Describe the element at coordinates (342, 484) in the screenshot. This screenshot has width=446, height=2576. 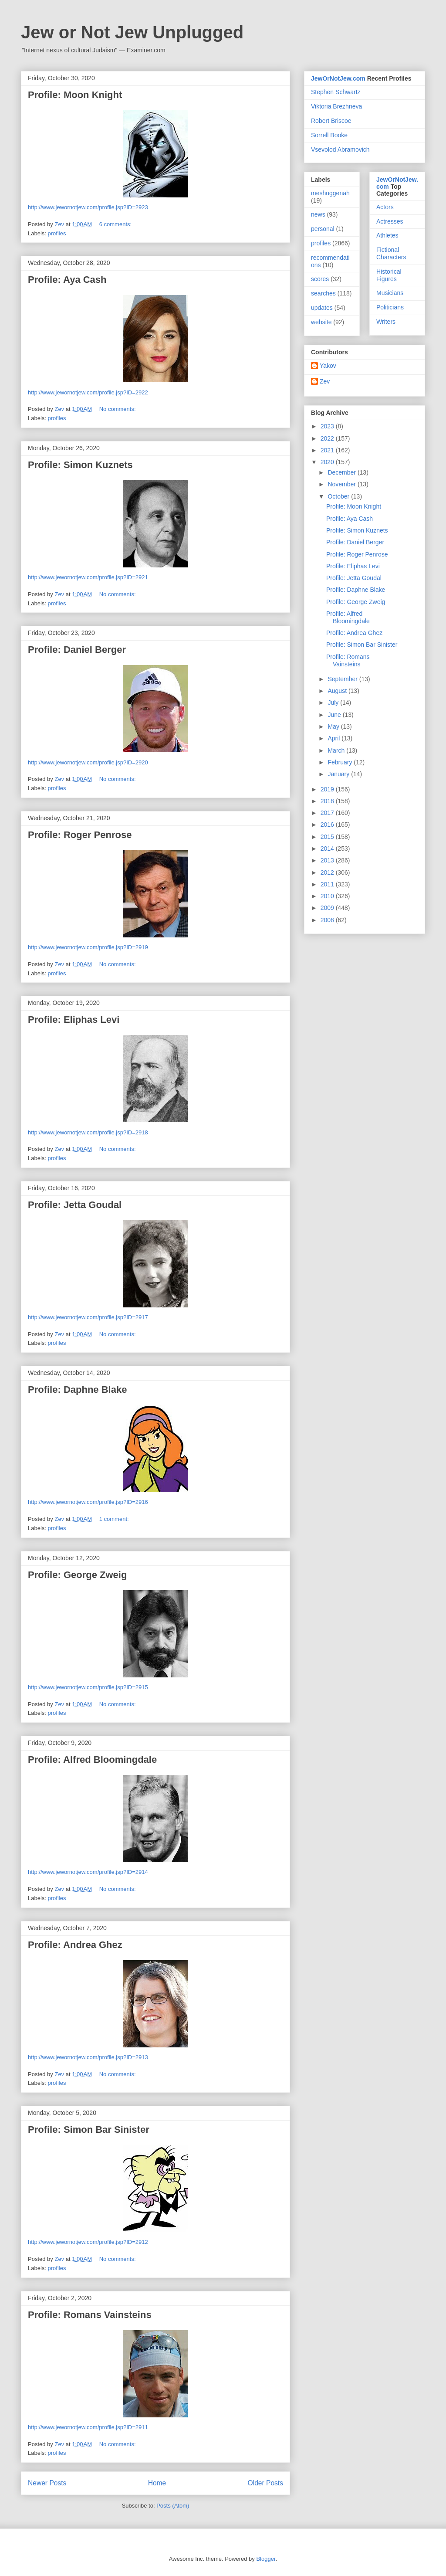
I see `November` at that location.